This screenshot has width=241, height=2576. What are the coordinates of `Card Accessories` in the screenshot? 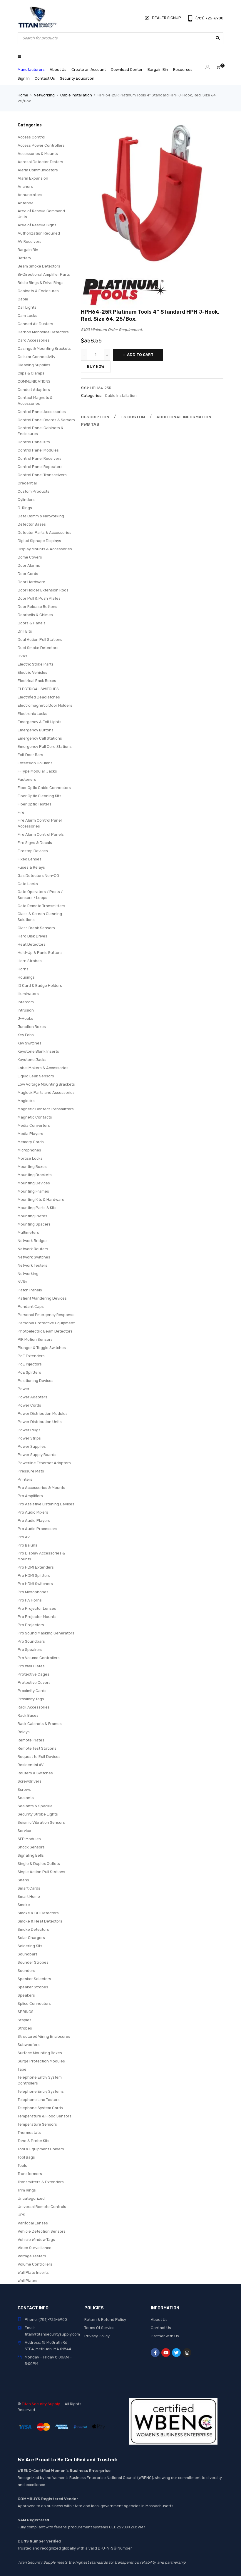 It's located at (34, 340).